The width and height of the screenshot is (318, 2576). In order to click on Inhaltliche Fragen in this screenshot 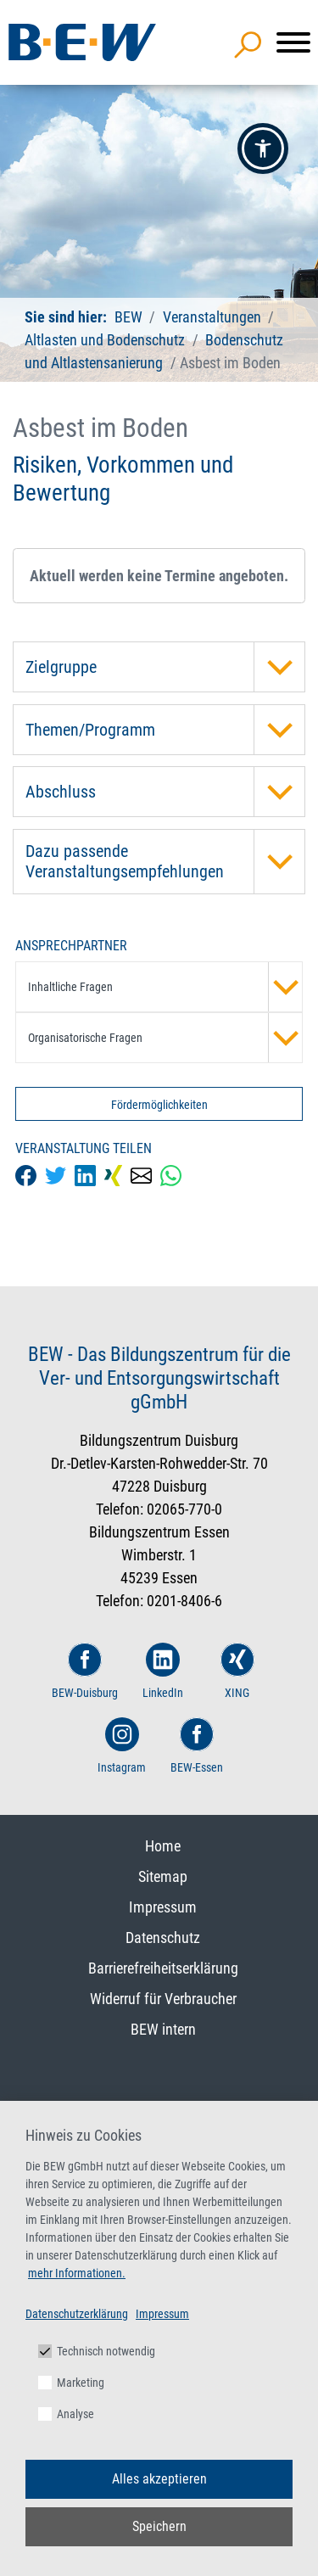, I will do `click(165, 986)`.